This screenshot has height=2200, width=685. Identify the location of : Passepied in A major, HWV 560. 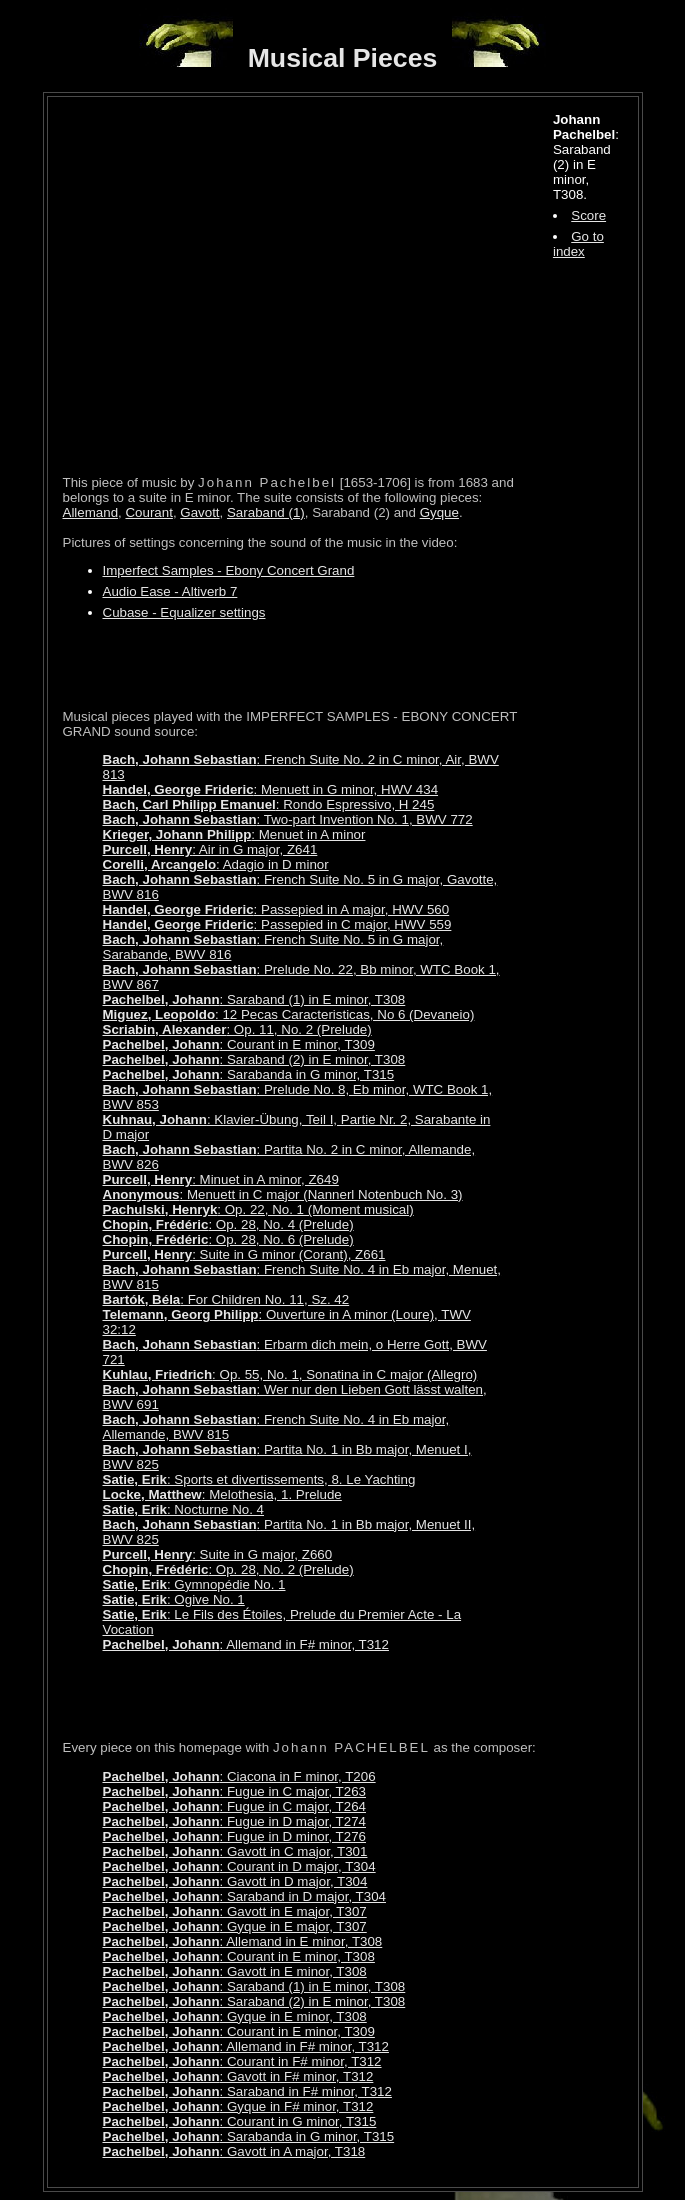
(276, 909).